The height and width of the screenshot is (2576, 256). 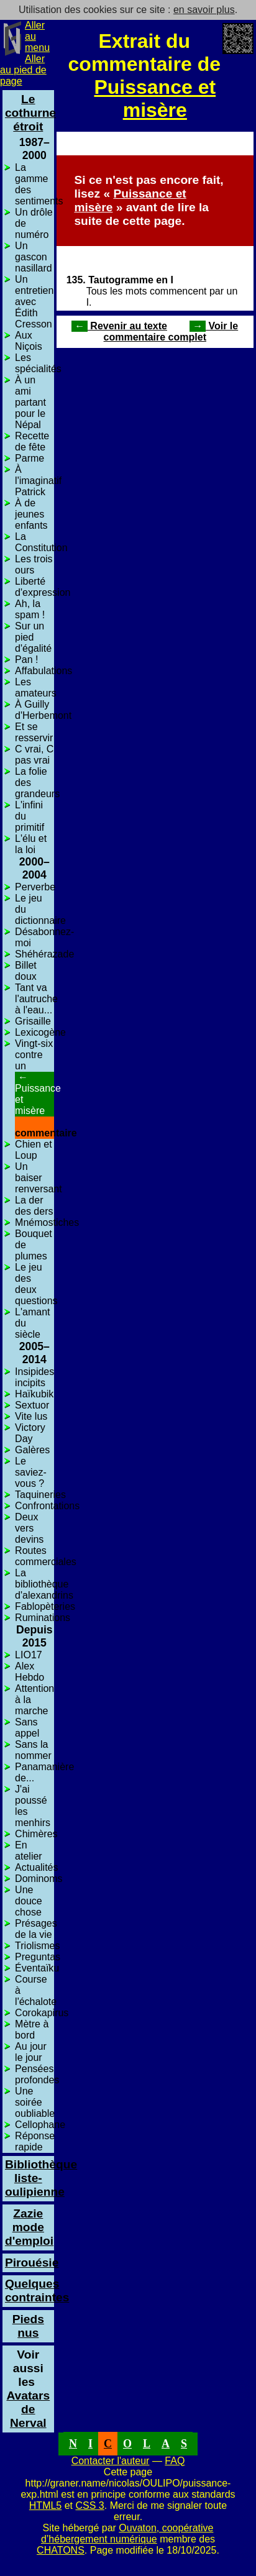 I want to click on Les trois ours, so click(x=33, y=564).